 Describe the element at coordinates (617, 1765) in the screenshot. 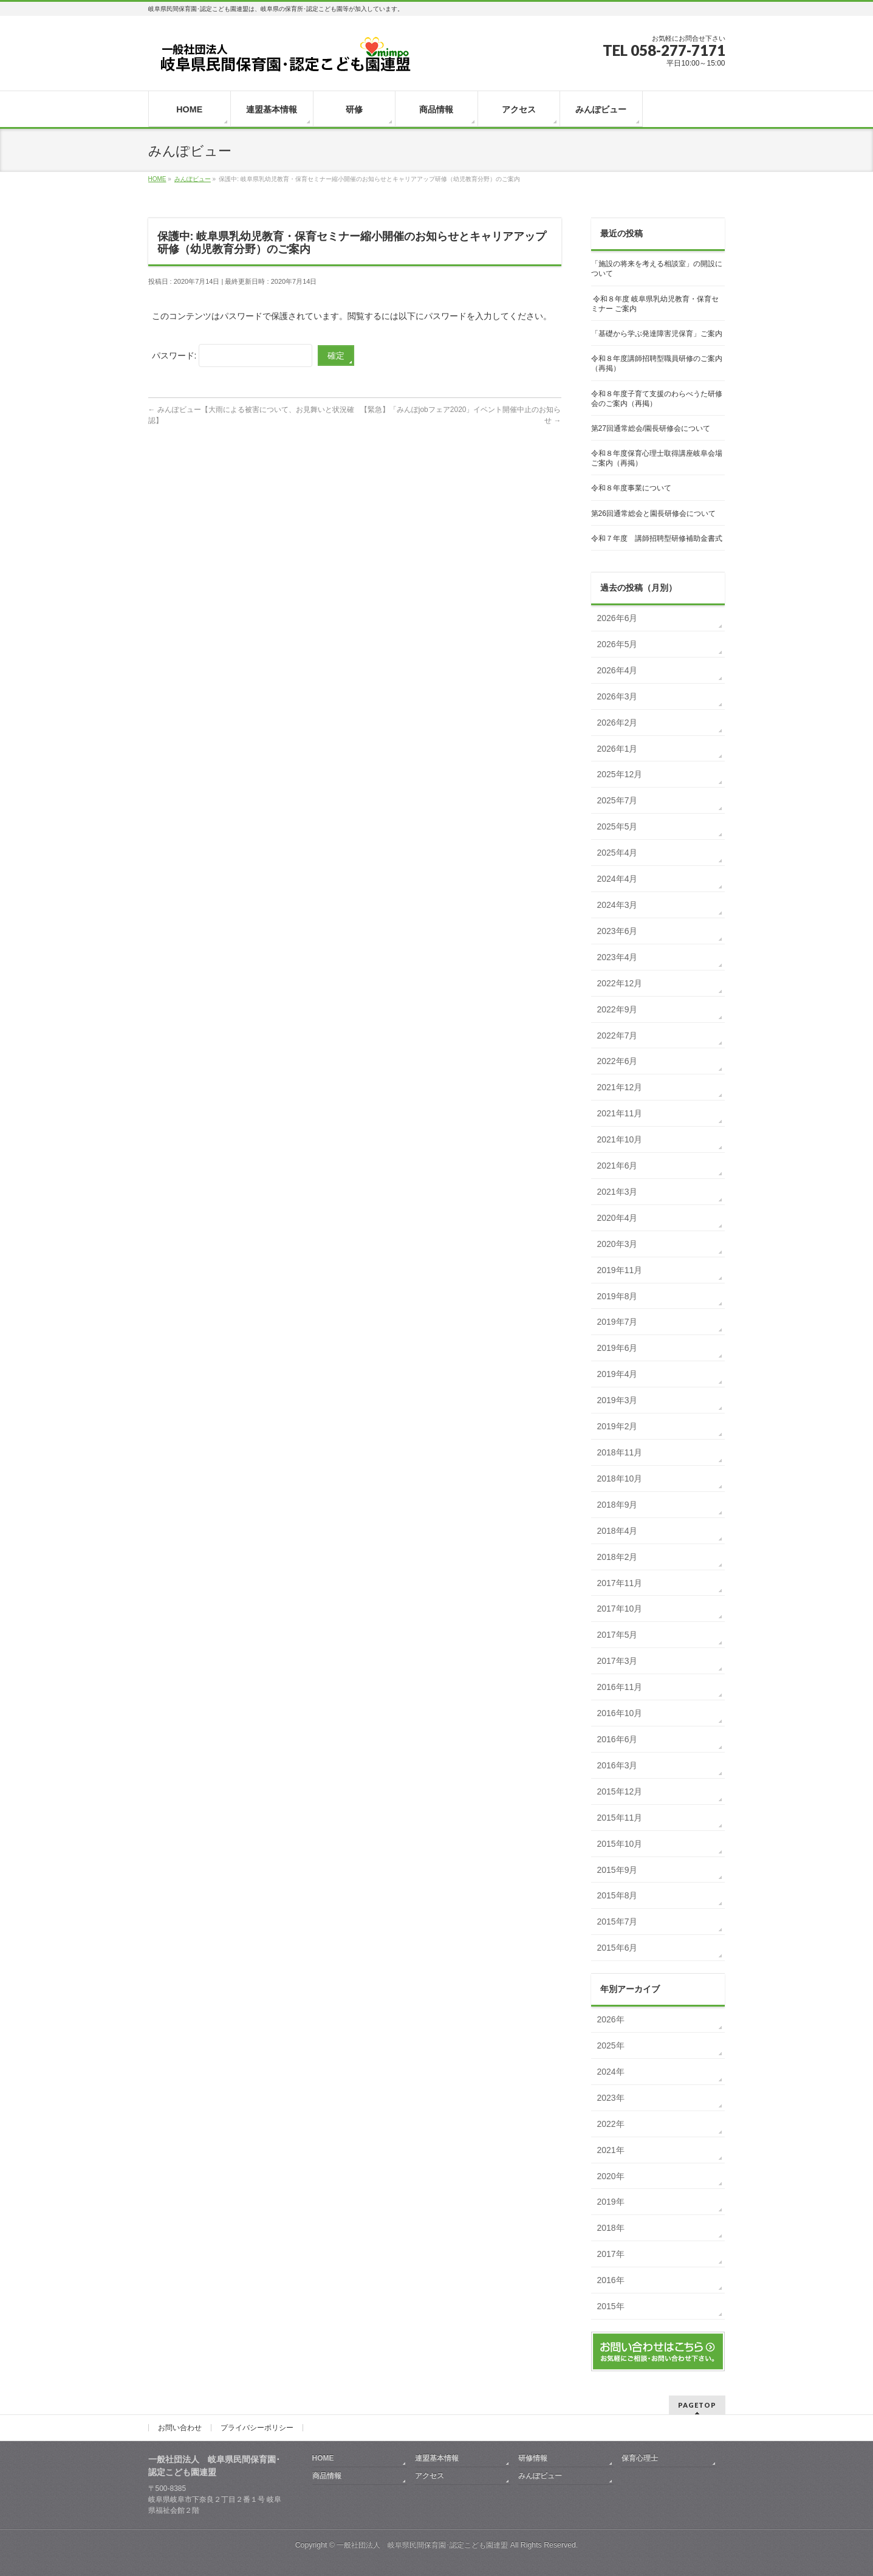

I see `2016年3月` at that location.